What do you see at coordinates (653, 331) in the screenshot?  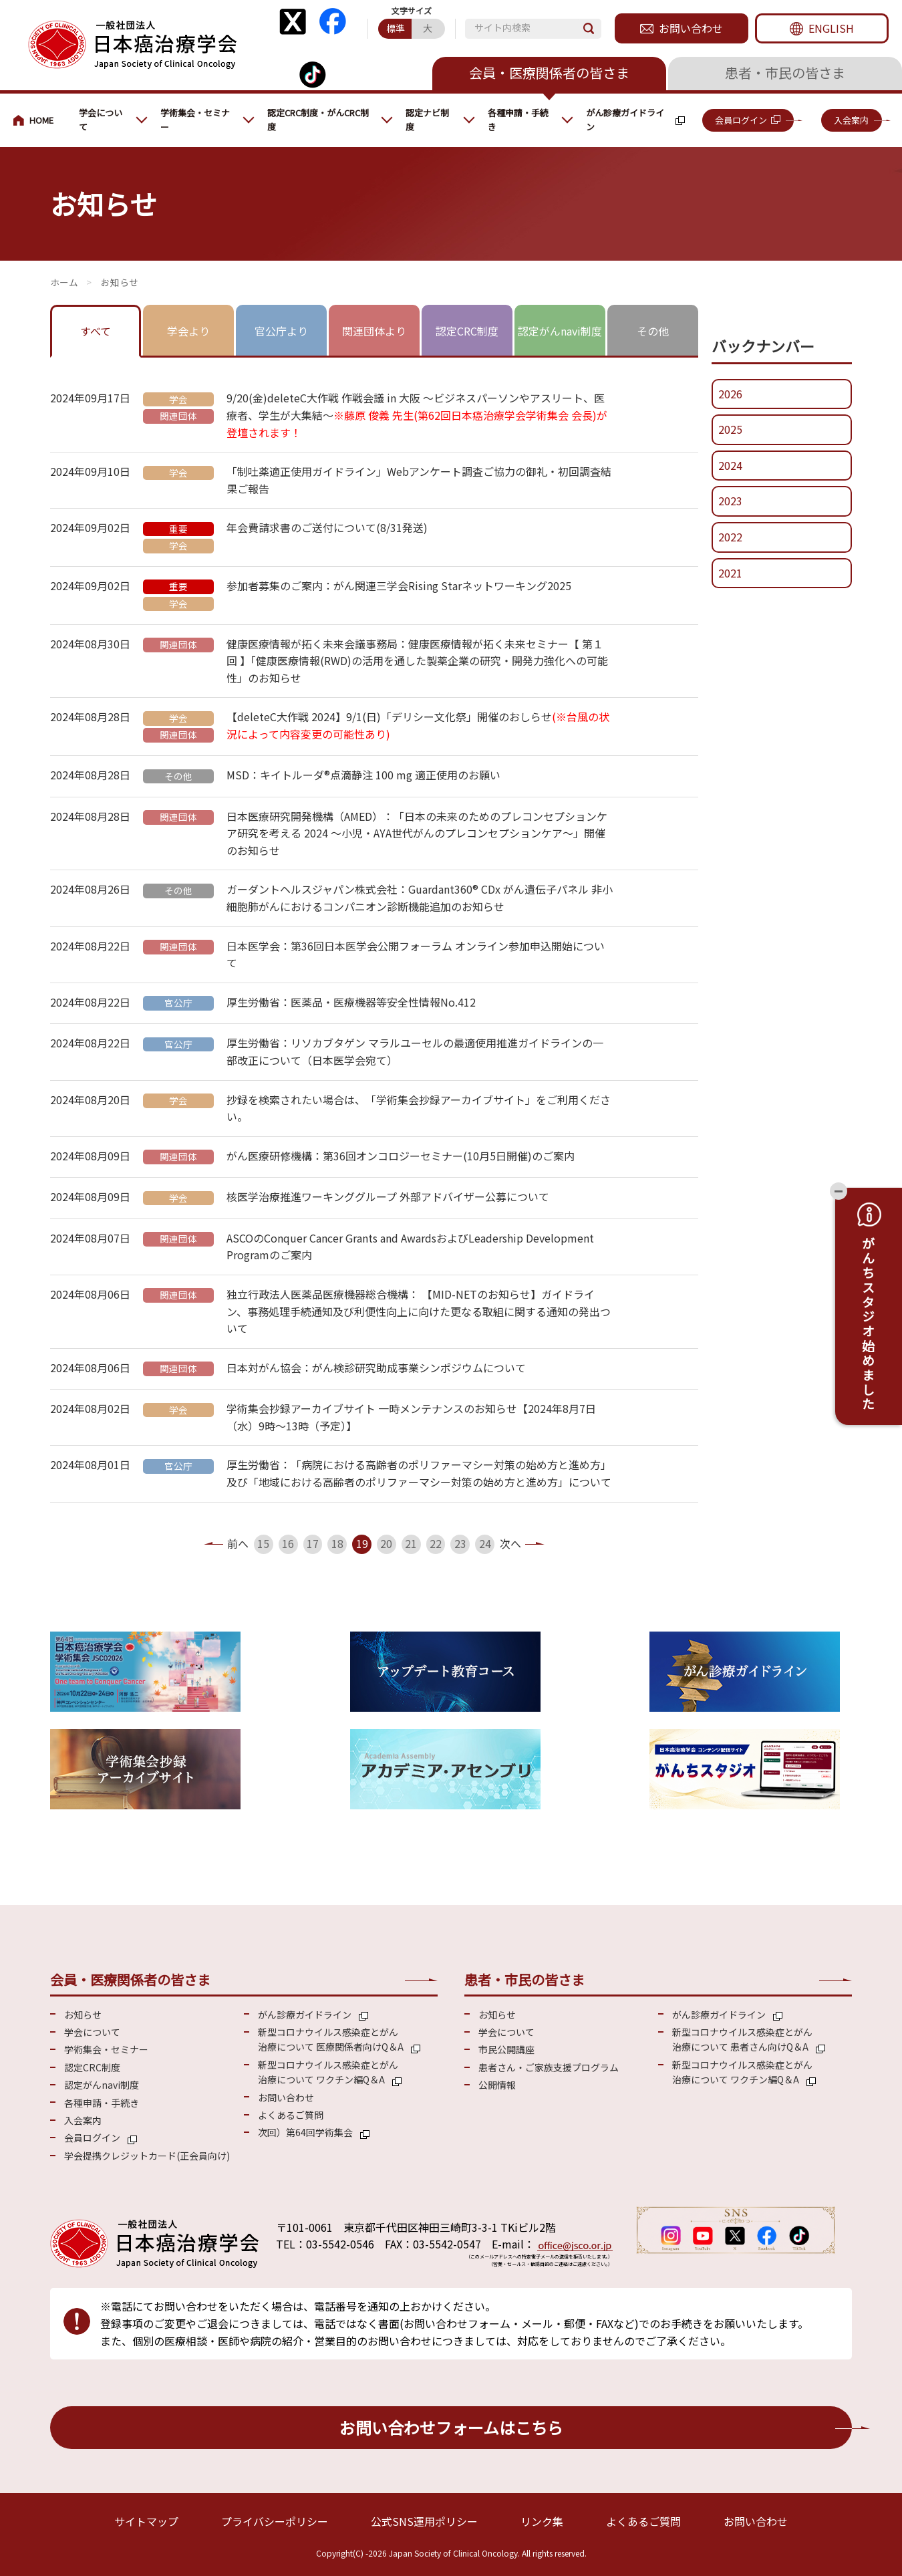 I see `その他 [presentation]` at bounding box center [653, 331].